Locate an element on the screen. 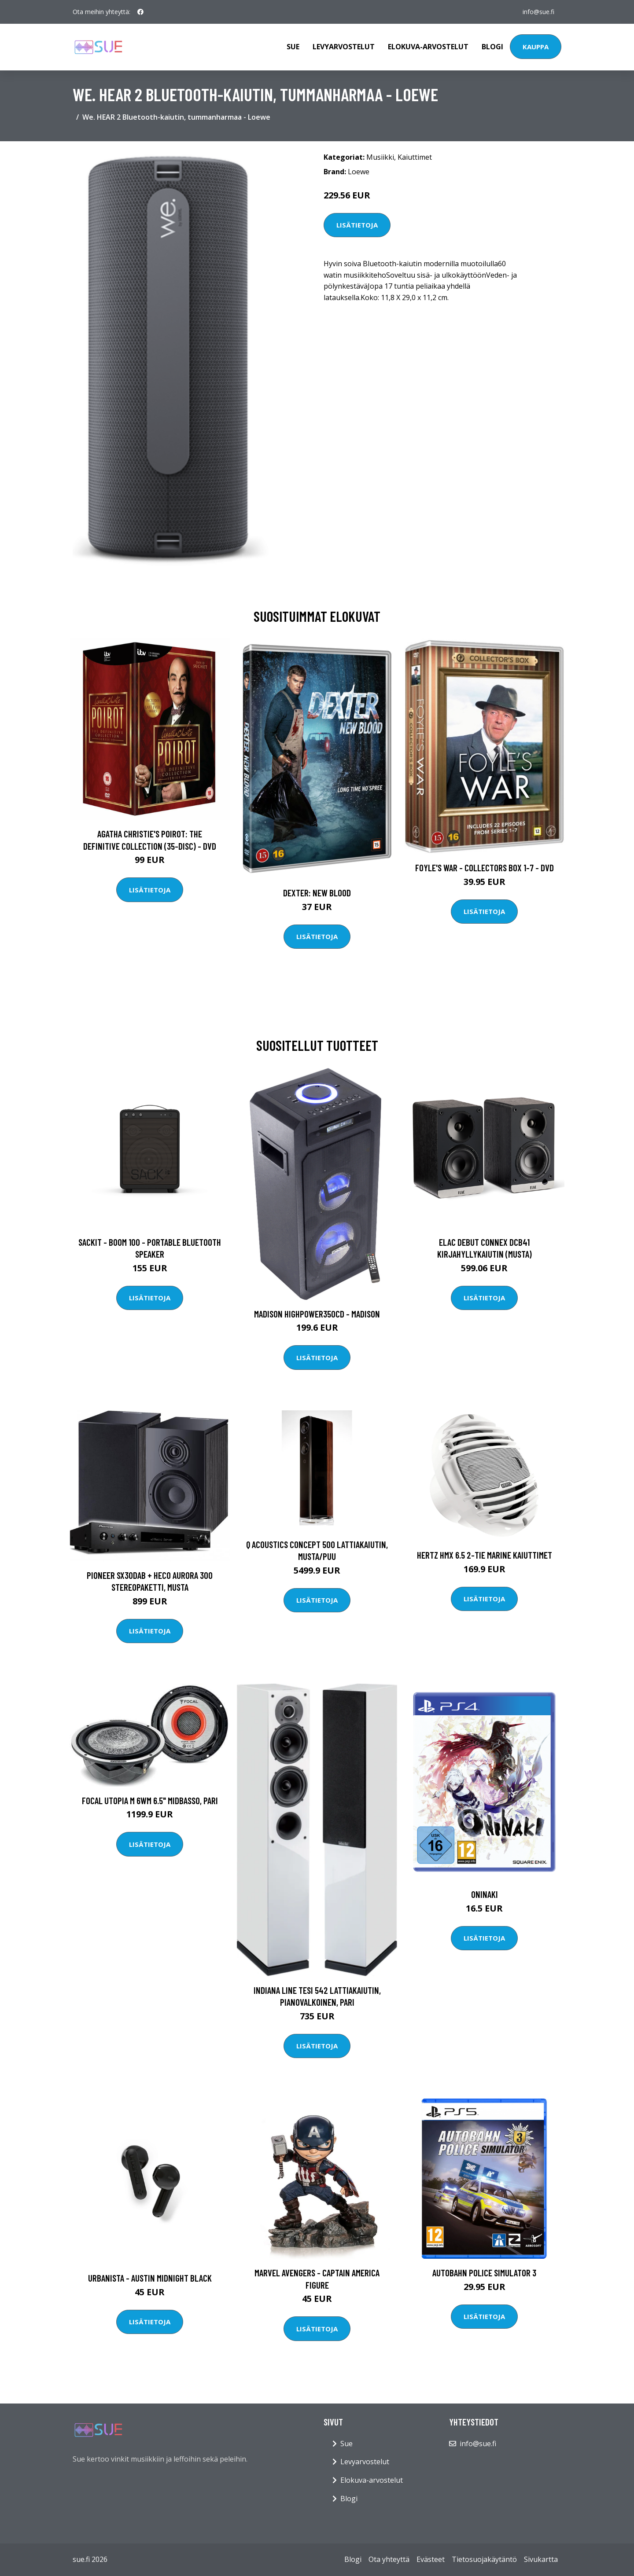 The width and height of the screenshot is (634, 2576). Kaiuttimet is located at coordinates (415, 157).